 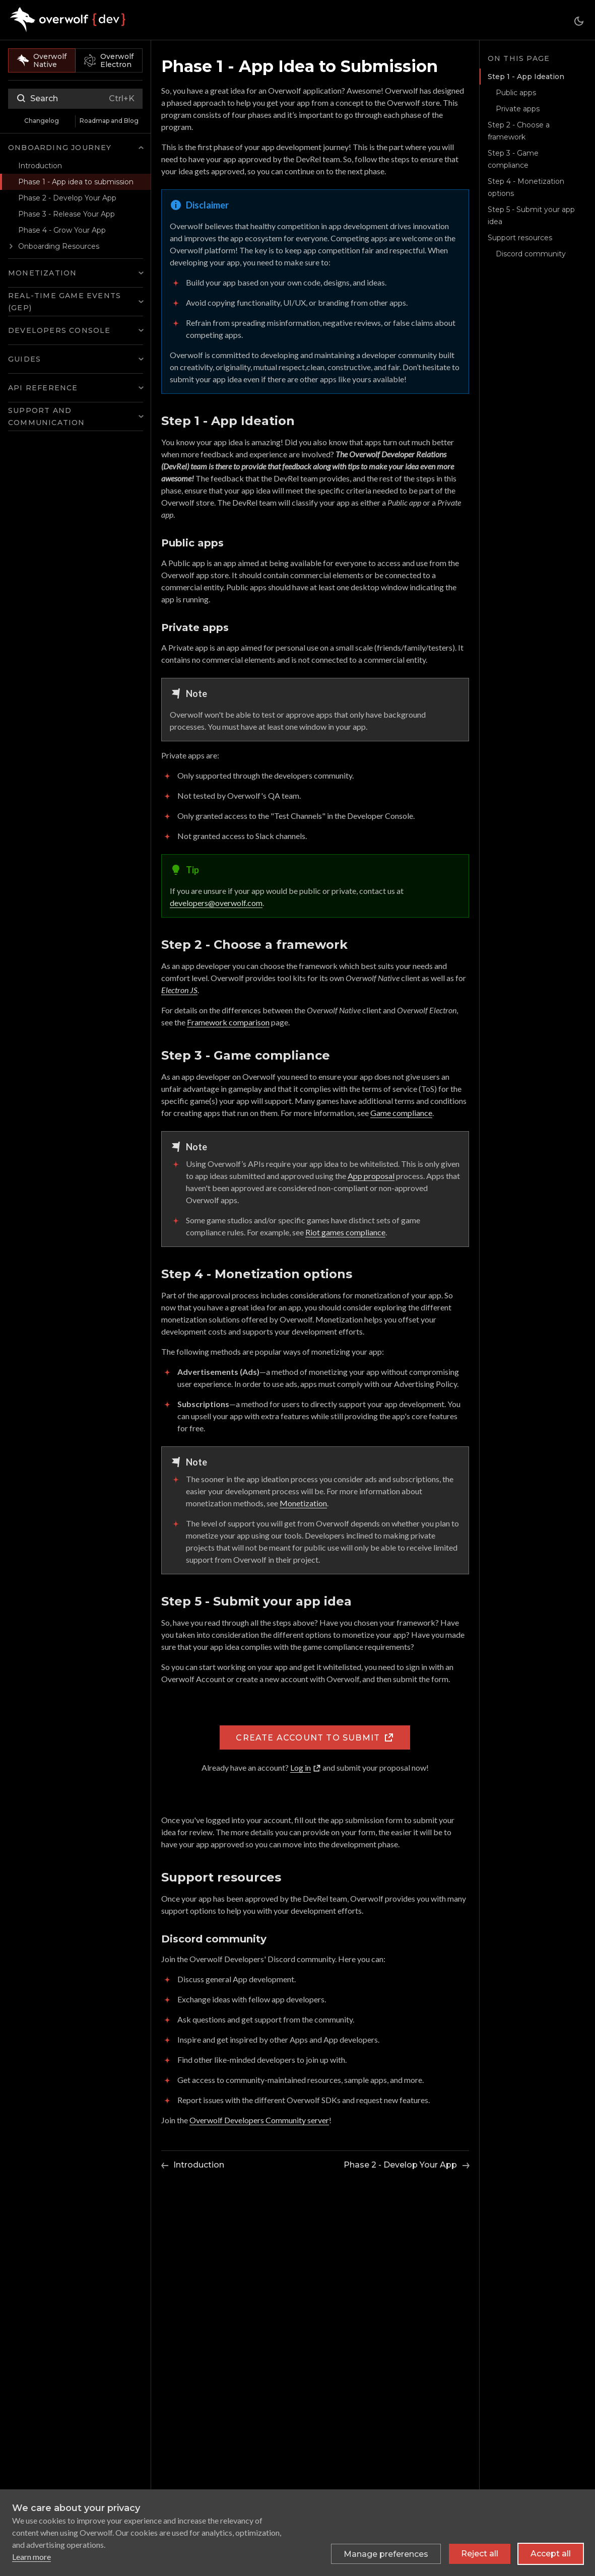 I want to click on [Switch between dark and light mode (currently dark mode)], so click(x=579, y=21).